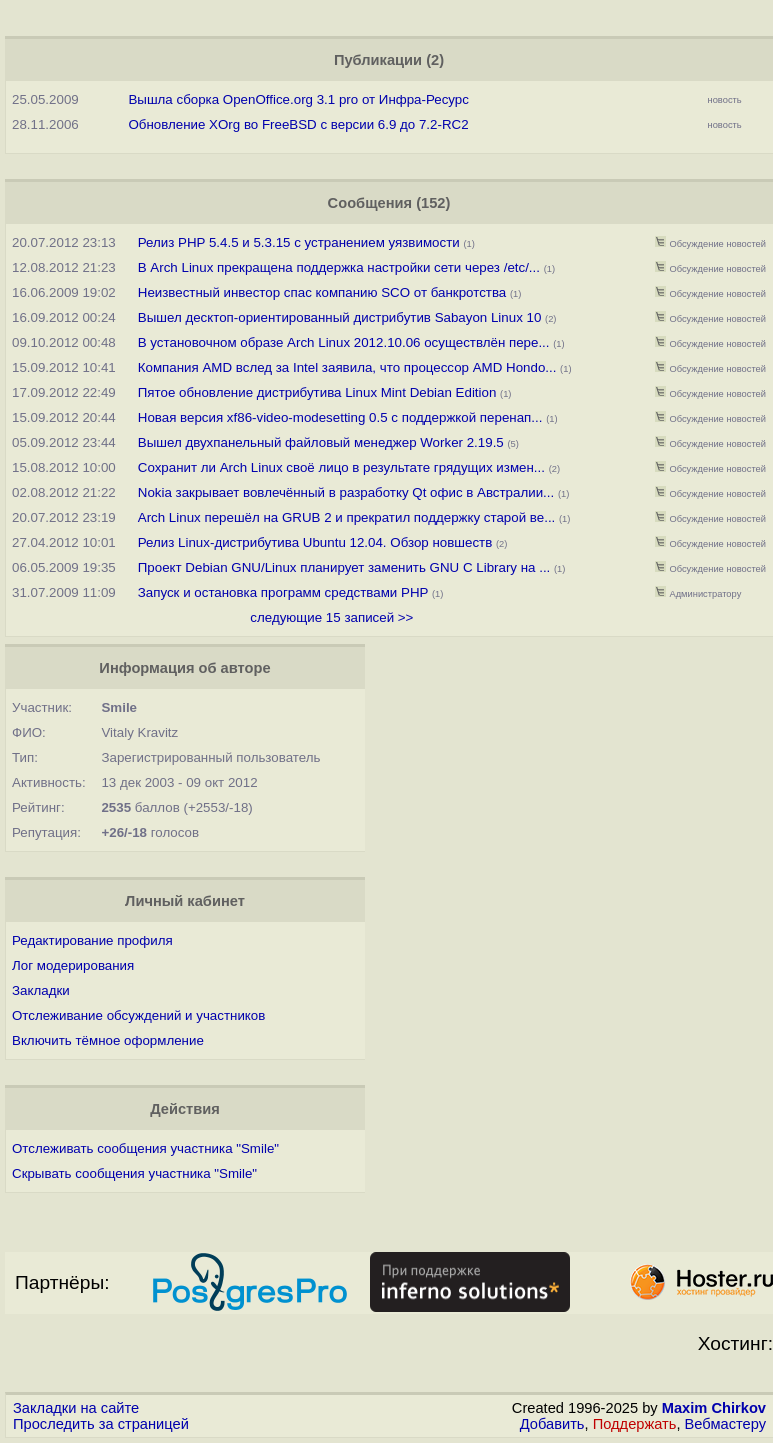 The width and height of the screenshot is (773, 1443). What do you see at coordinates (321, 442) in the screenshot?
I see `Вышел двухпанельный файловый менеджер Worker 2.19.5` at bounding box center [321, 442].